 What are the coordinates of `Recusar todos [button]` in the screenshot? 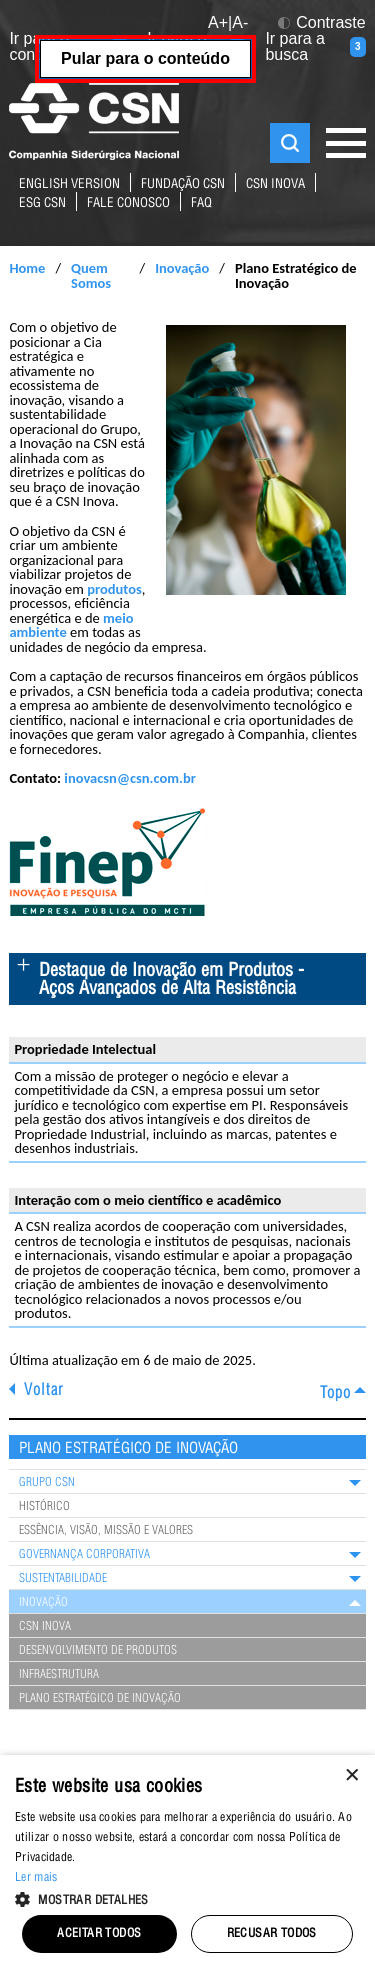 It's located at (272, 1934).